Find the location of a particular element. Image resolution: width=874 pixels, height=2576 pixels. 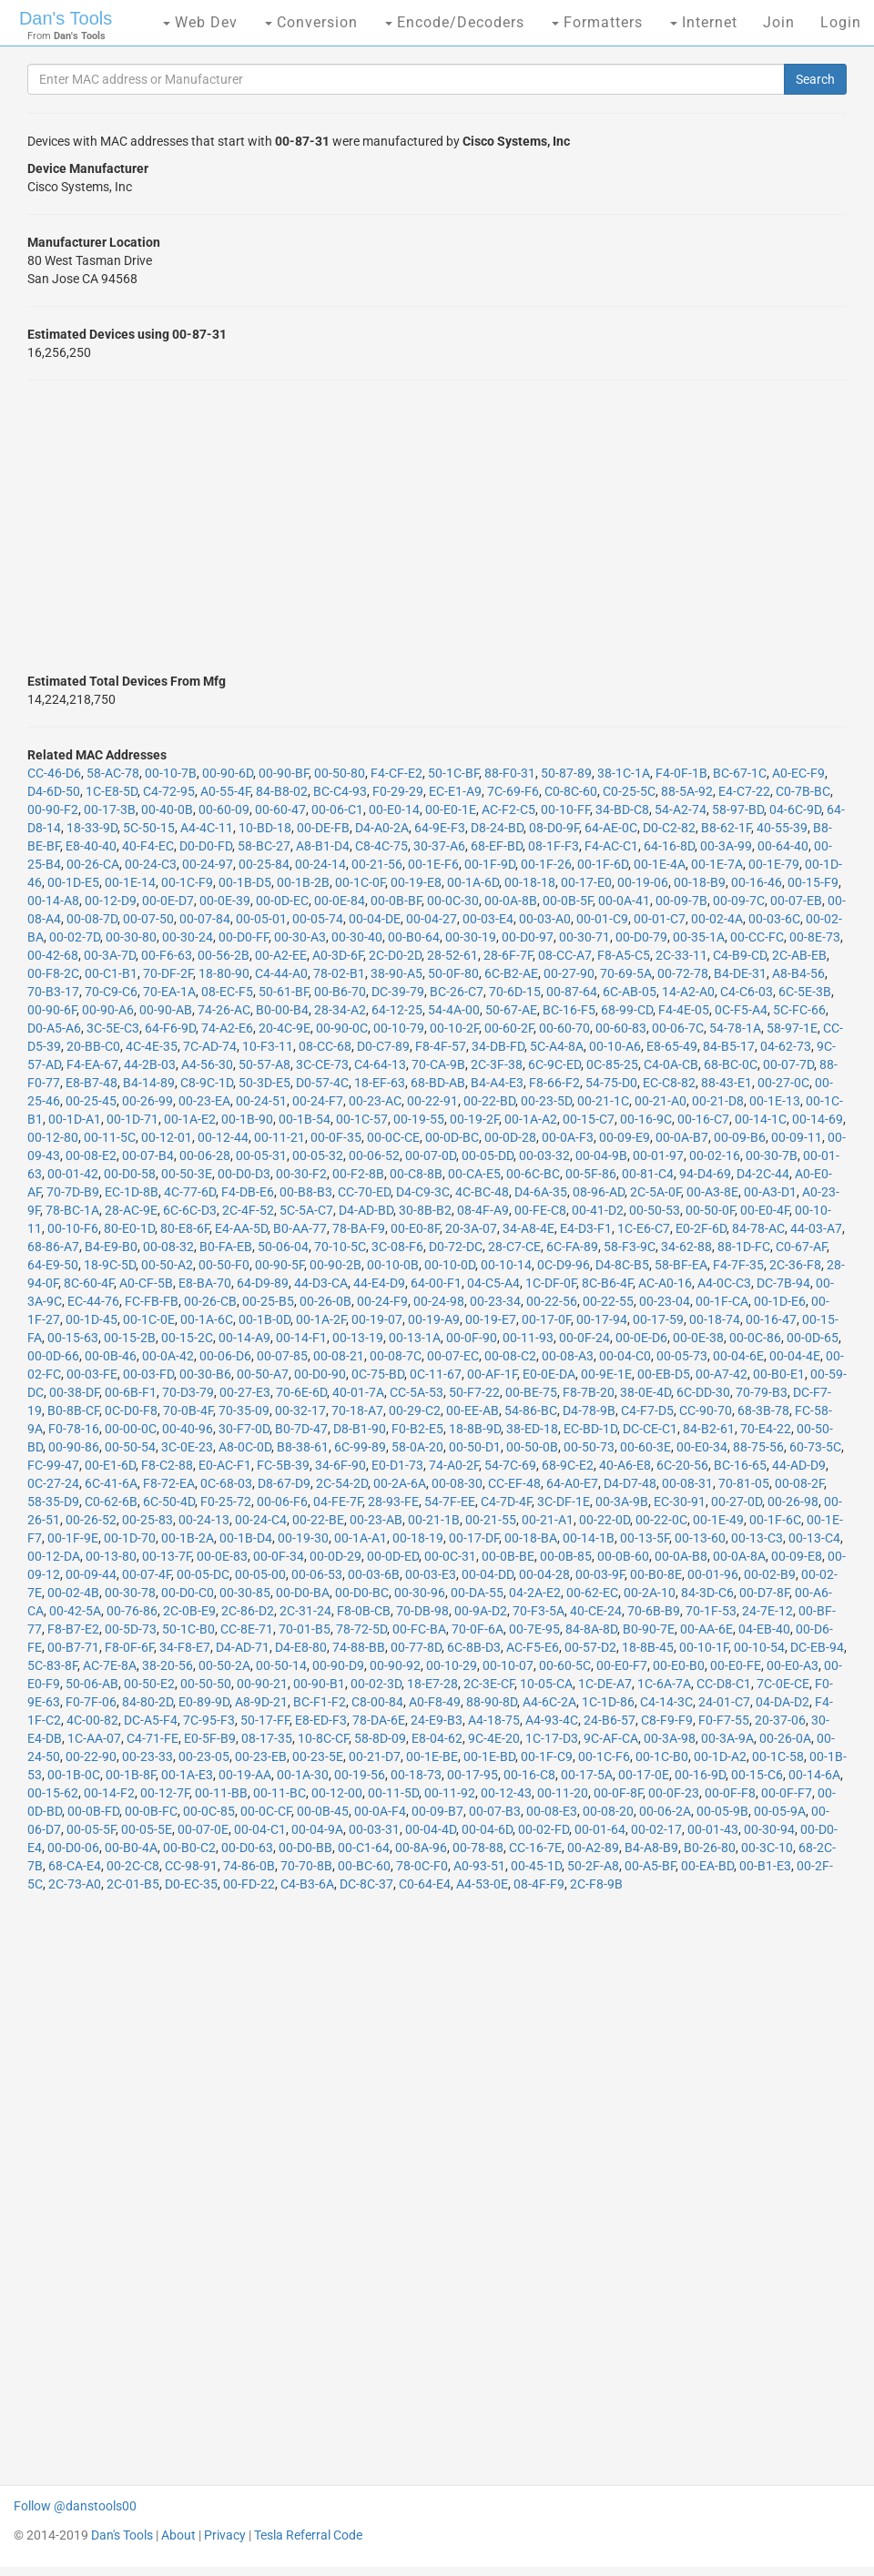

00-23-34 is located at coordinates (495, 1301).